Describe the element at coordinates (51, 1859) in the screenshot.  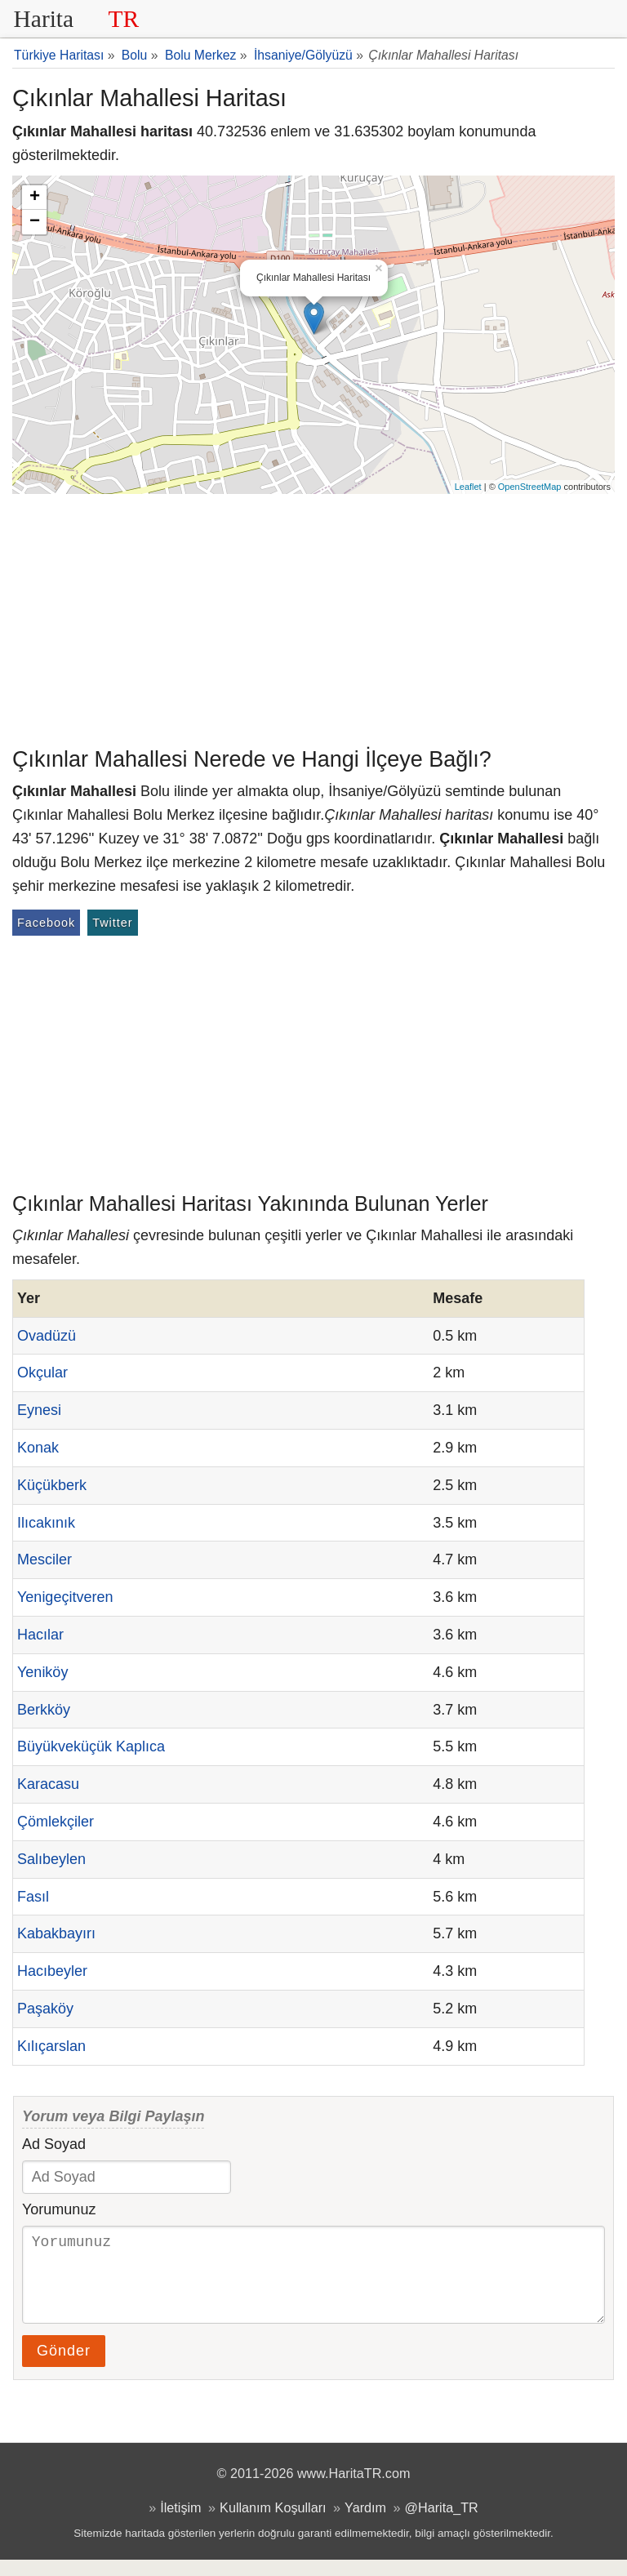
I see `Salıbeylen` at that location.